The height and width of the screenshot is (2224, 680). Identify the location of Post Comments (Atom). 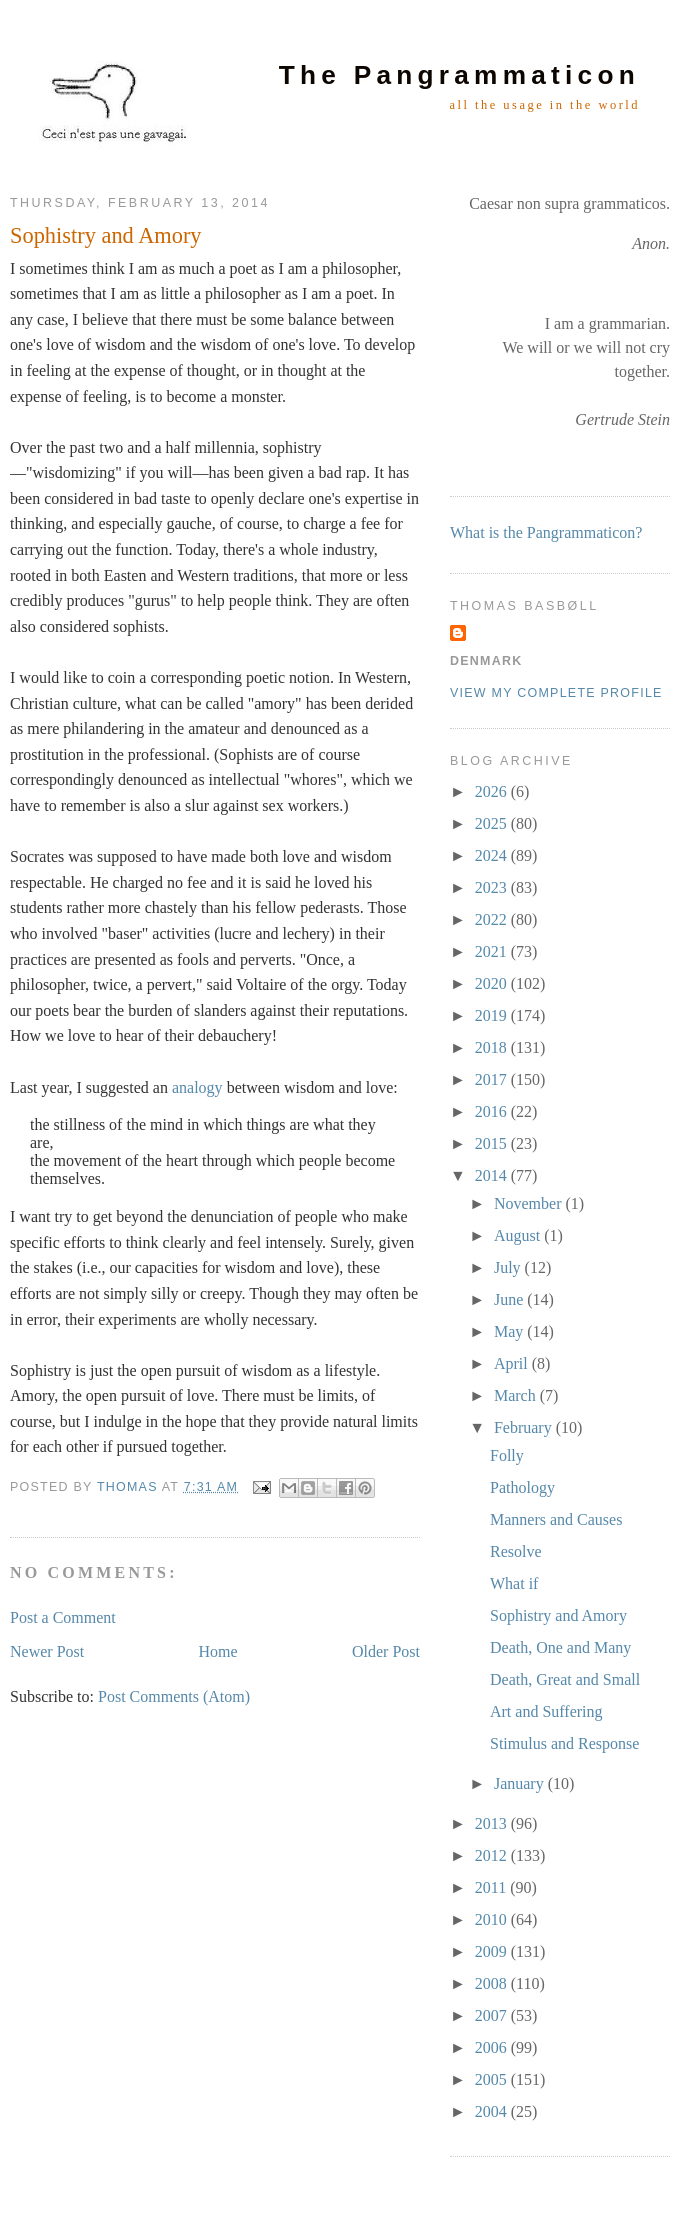
(174, 1696).